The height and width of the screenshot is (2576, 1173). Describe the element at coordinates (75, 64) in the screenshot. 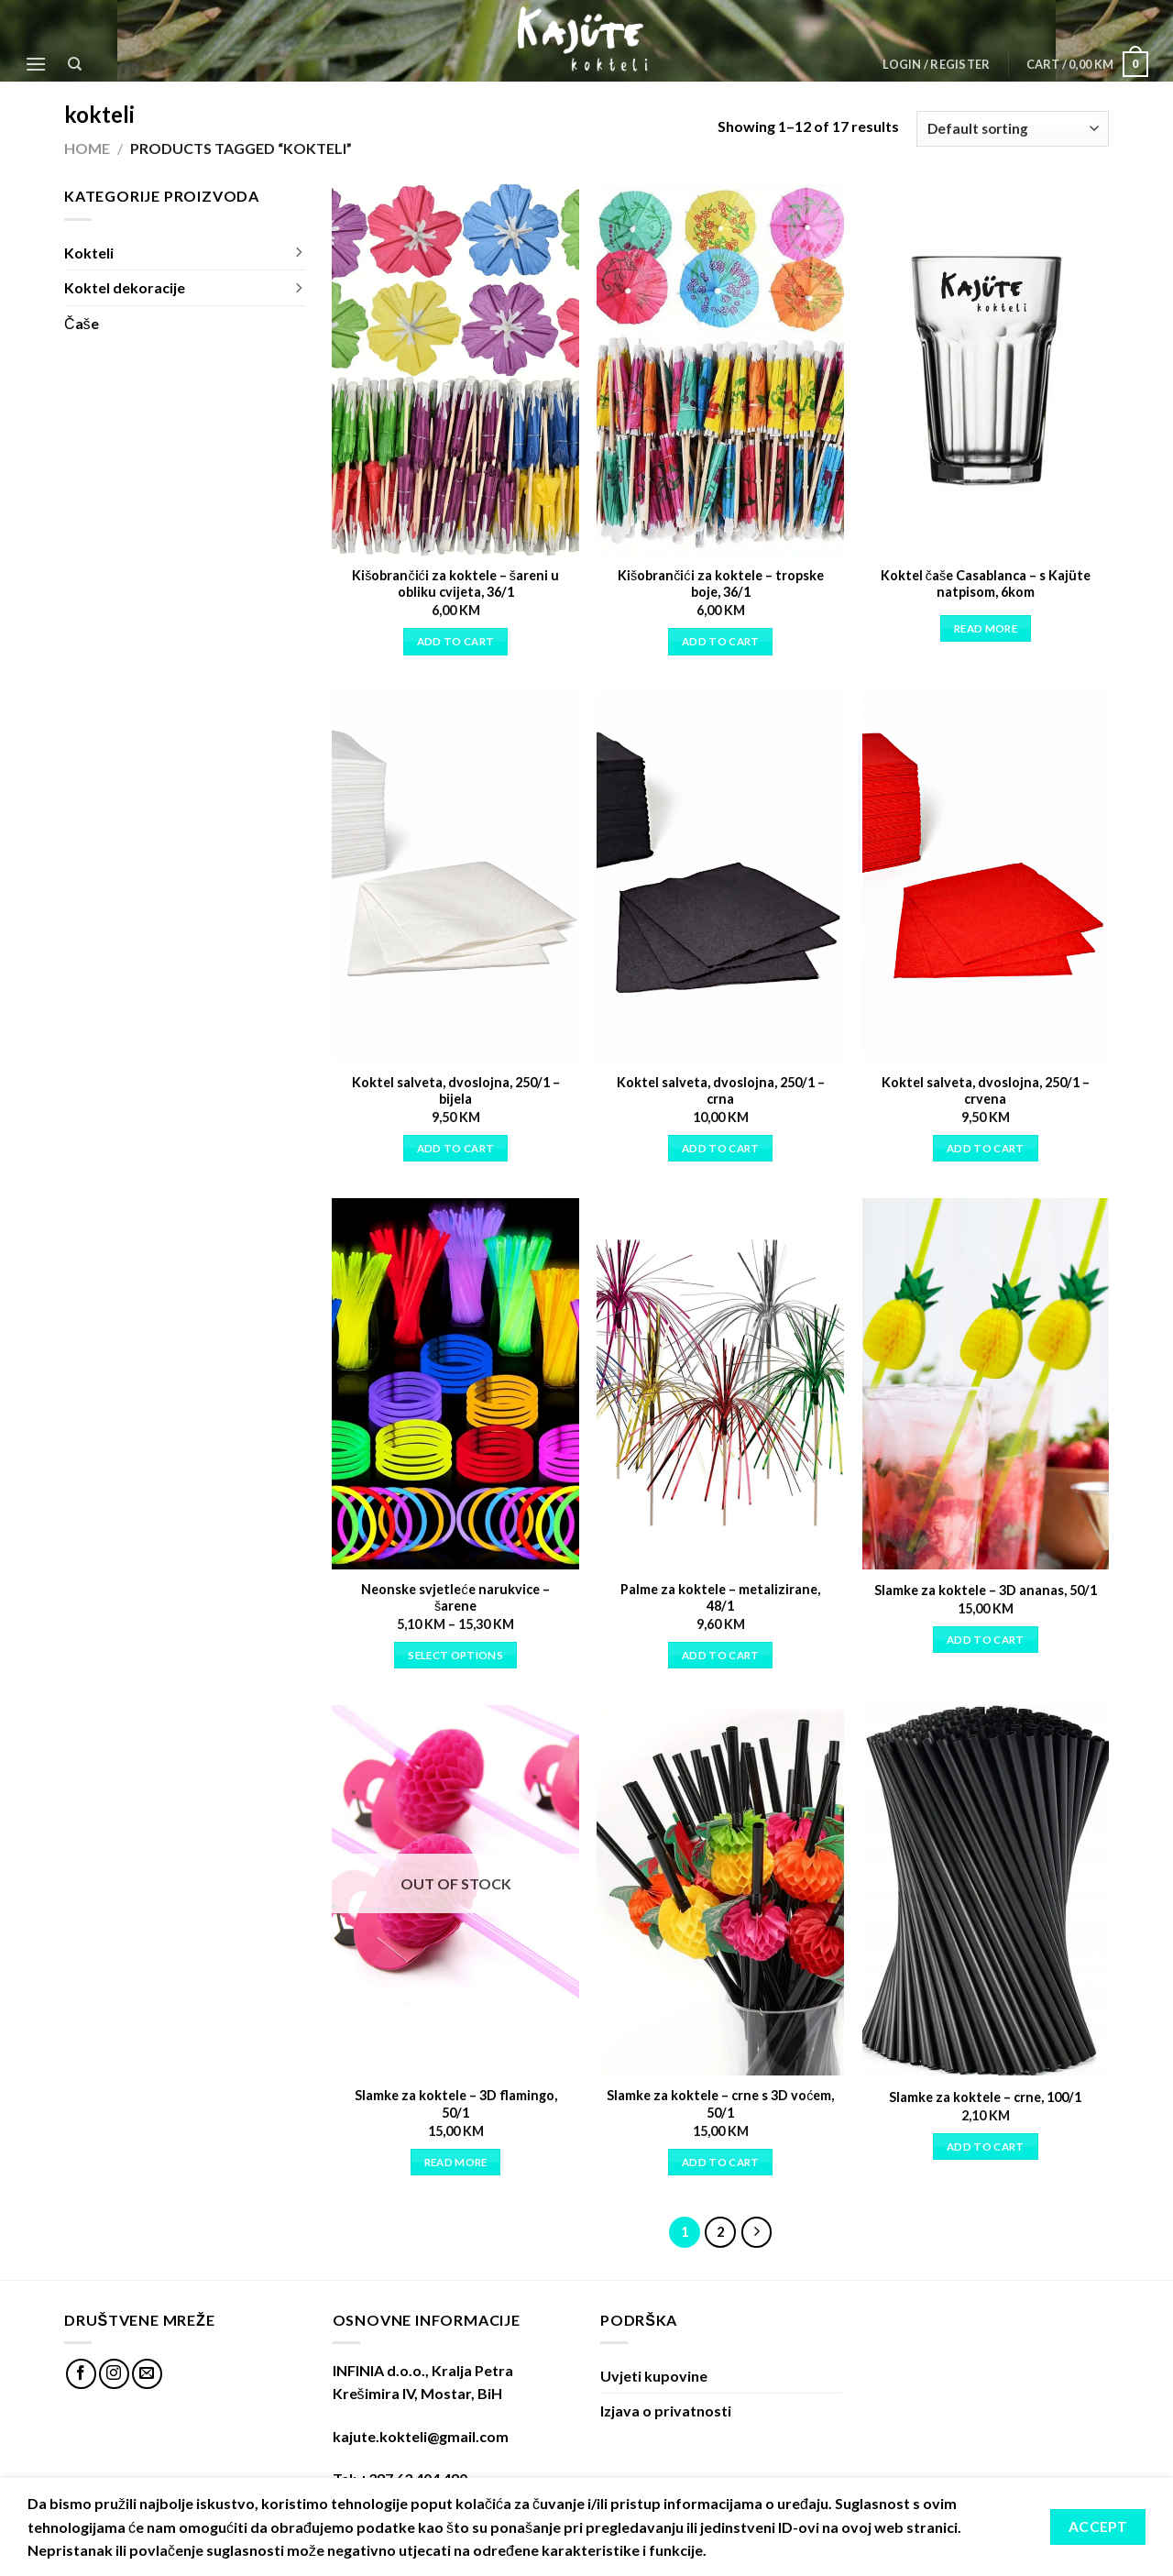

I see `[Search]` at that location.